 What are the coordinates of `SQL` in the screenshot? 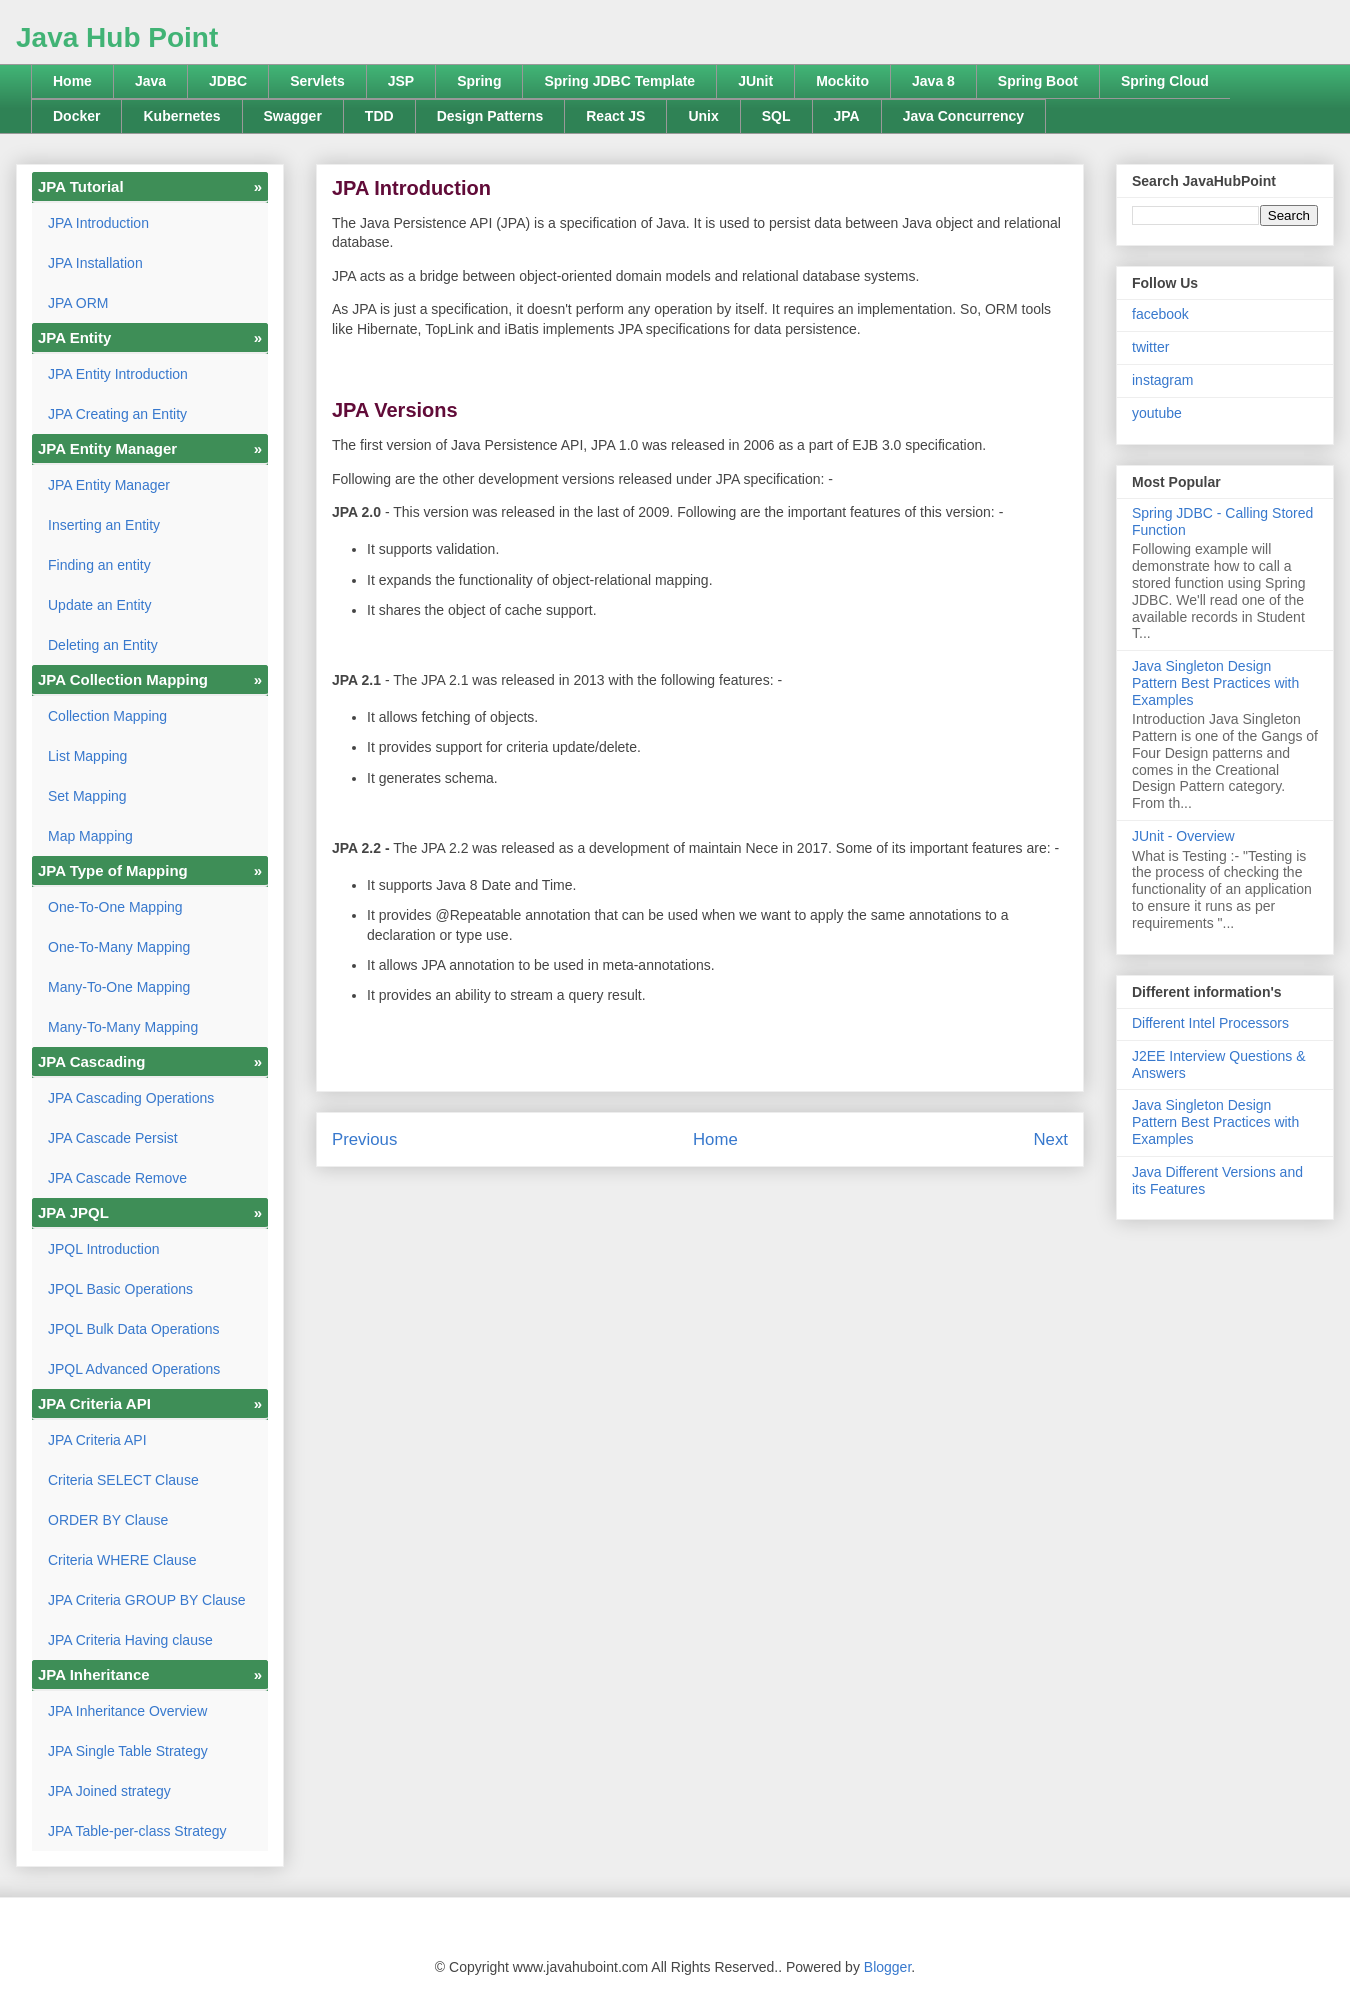 It's located at (776, 116).